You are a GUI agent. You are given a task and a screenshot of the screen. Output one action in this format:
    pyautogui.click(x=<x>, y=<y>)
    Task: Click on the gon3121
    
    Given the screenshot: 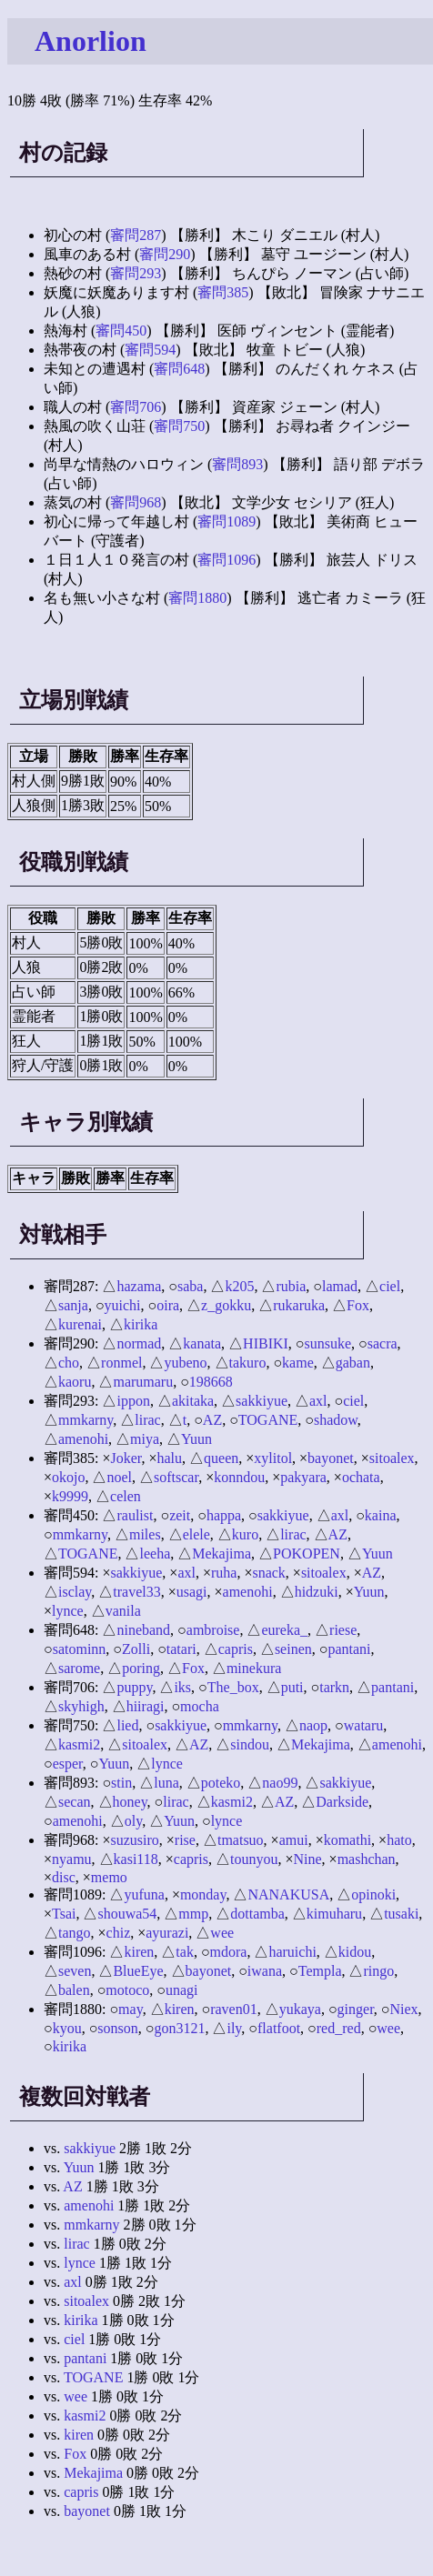 What is the action you would take?
    pyautogui.click(x=179, y=2028)
    